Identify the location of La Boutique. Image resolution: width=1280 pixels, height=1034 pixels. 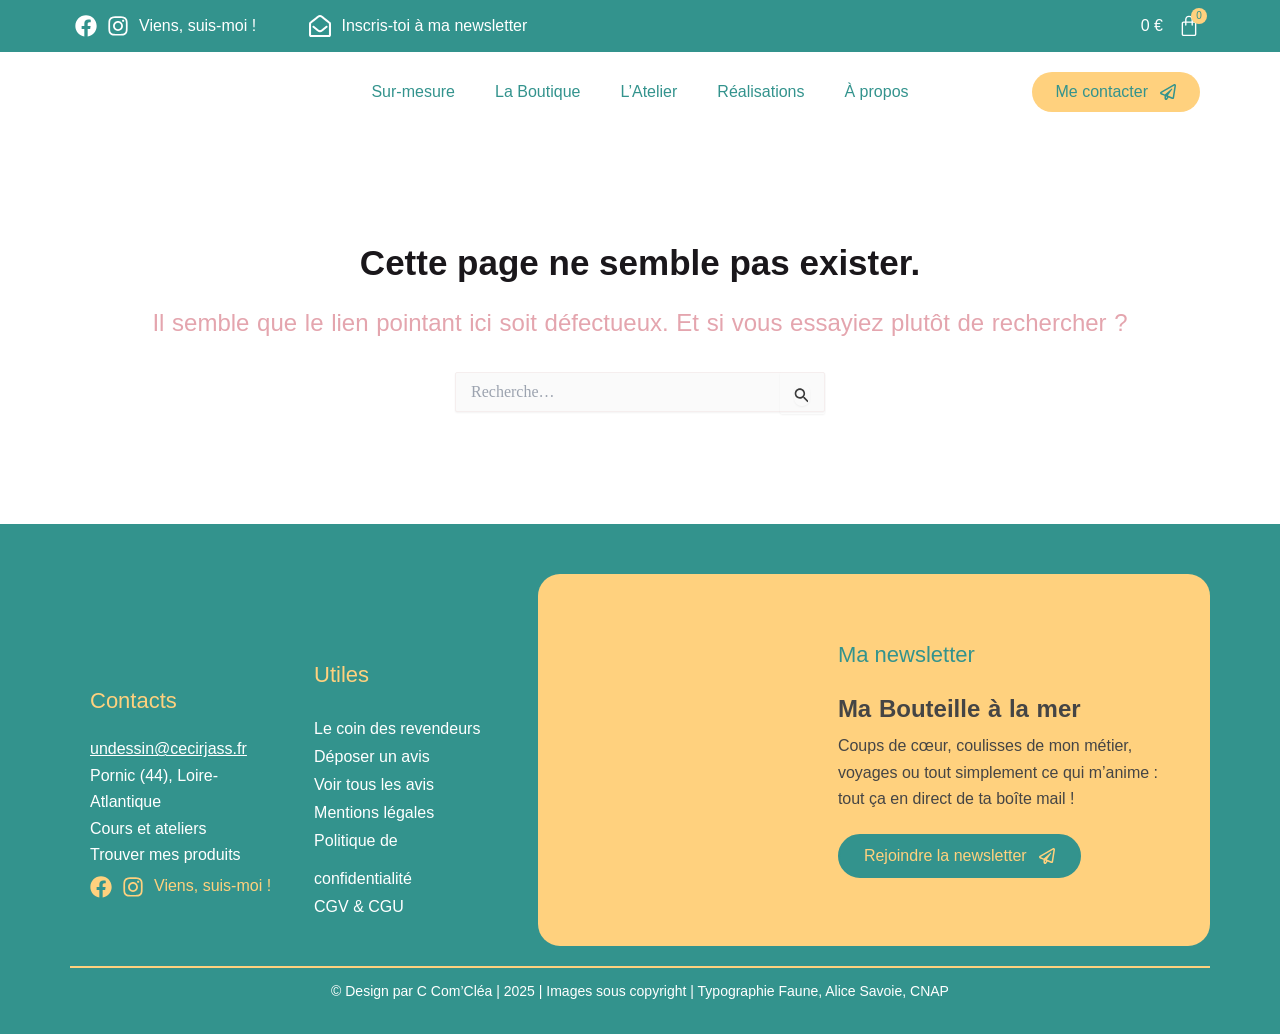
(537, 91).